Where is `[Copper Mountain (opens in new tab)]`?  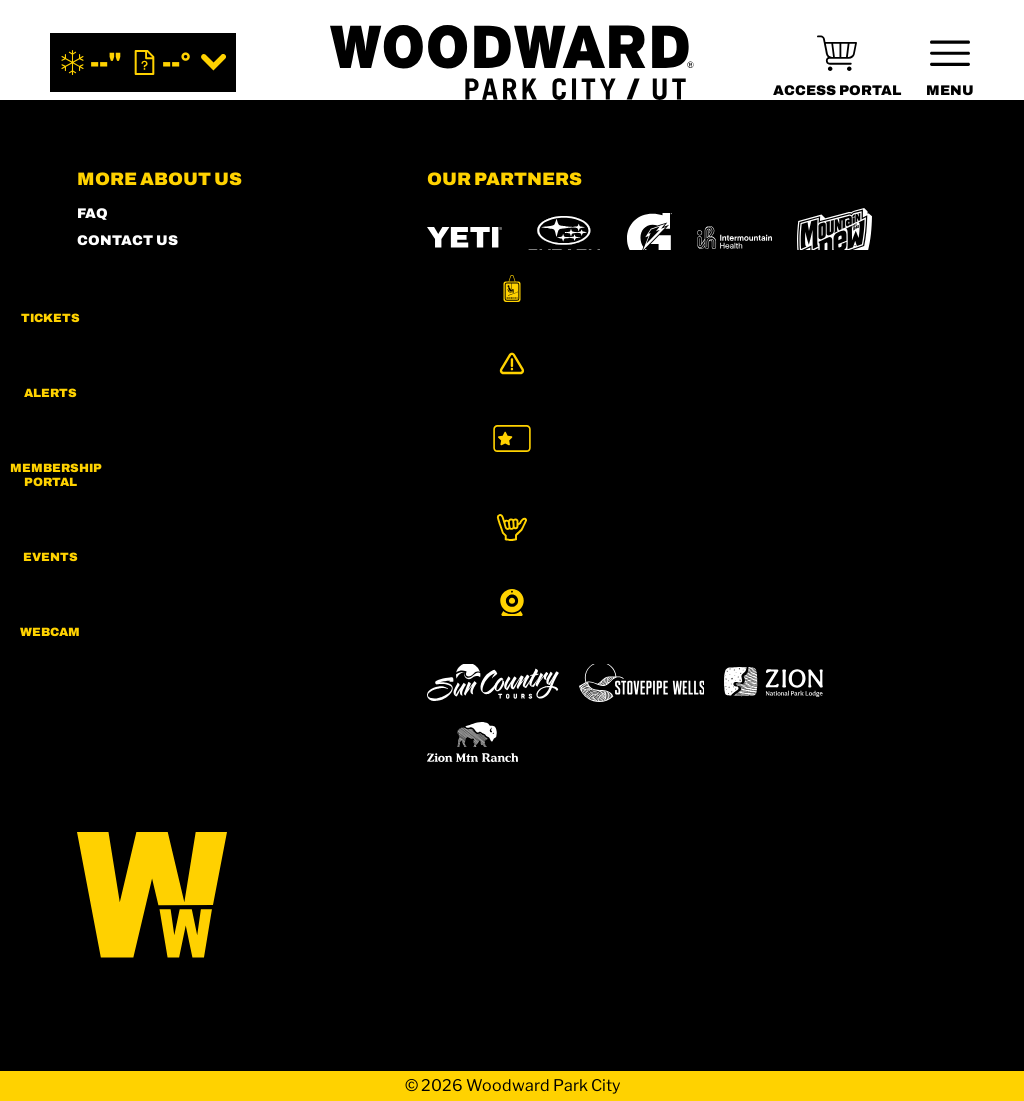 [Copper Mountain (opens in new tab)] is located at coordinates (690, 573).